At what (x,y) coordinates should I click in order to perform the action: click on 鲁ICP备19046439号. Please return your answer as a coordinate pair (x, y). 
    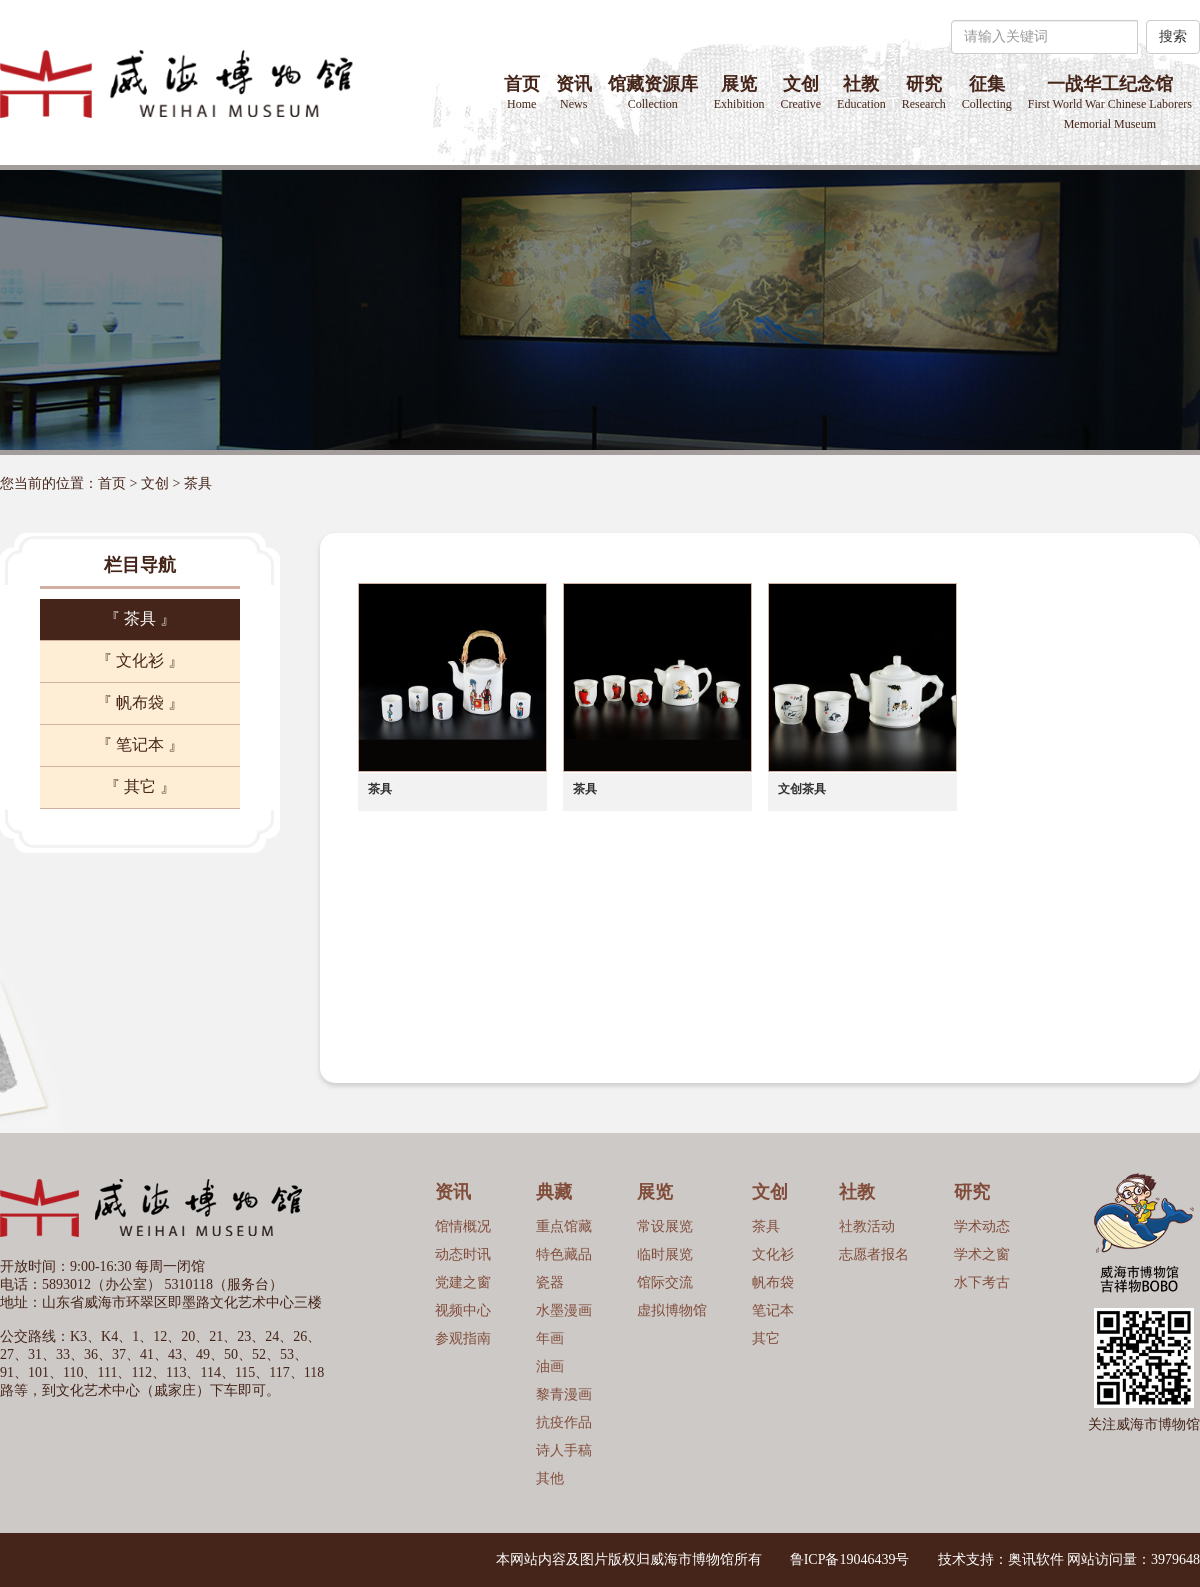
    Looking at the image, I should click on (850, 1559).